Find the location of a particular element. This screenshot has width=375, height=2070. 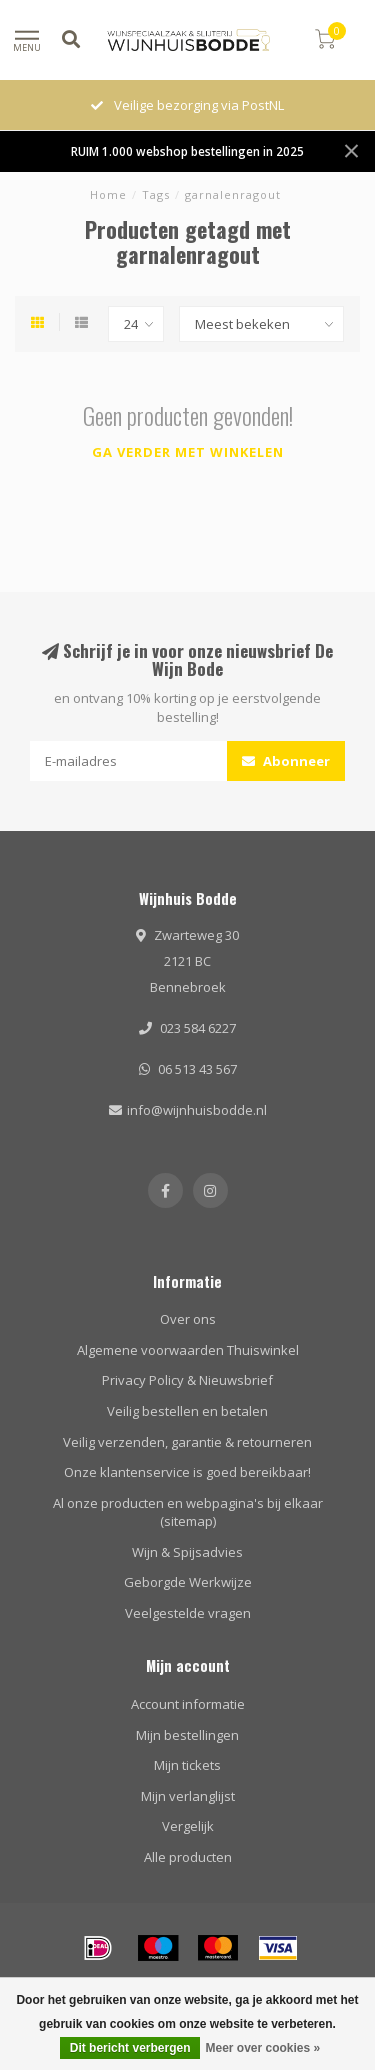

Meer over cookies » is located at coordinates (262, 2048).